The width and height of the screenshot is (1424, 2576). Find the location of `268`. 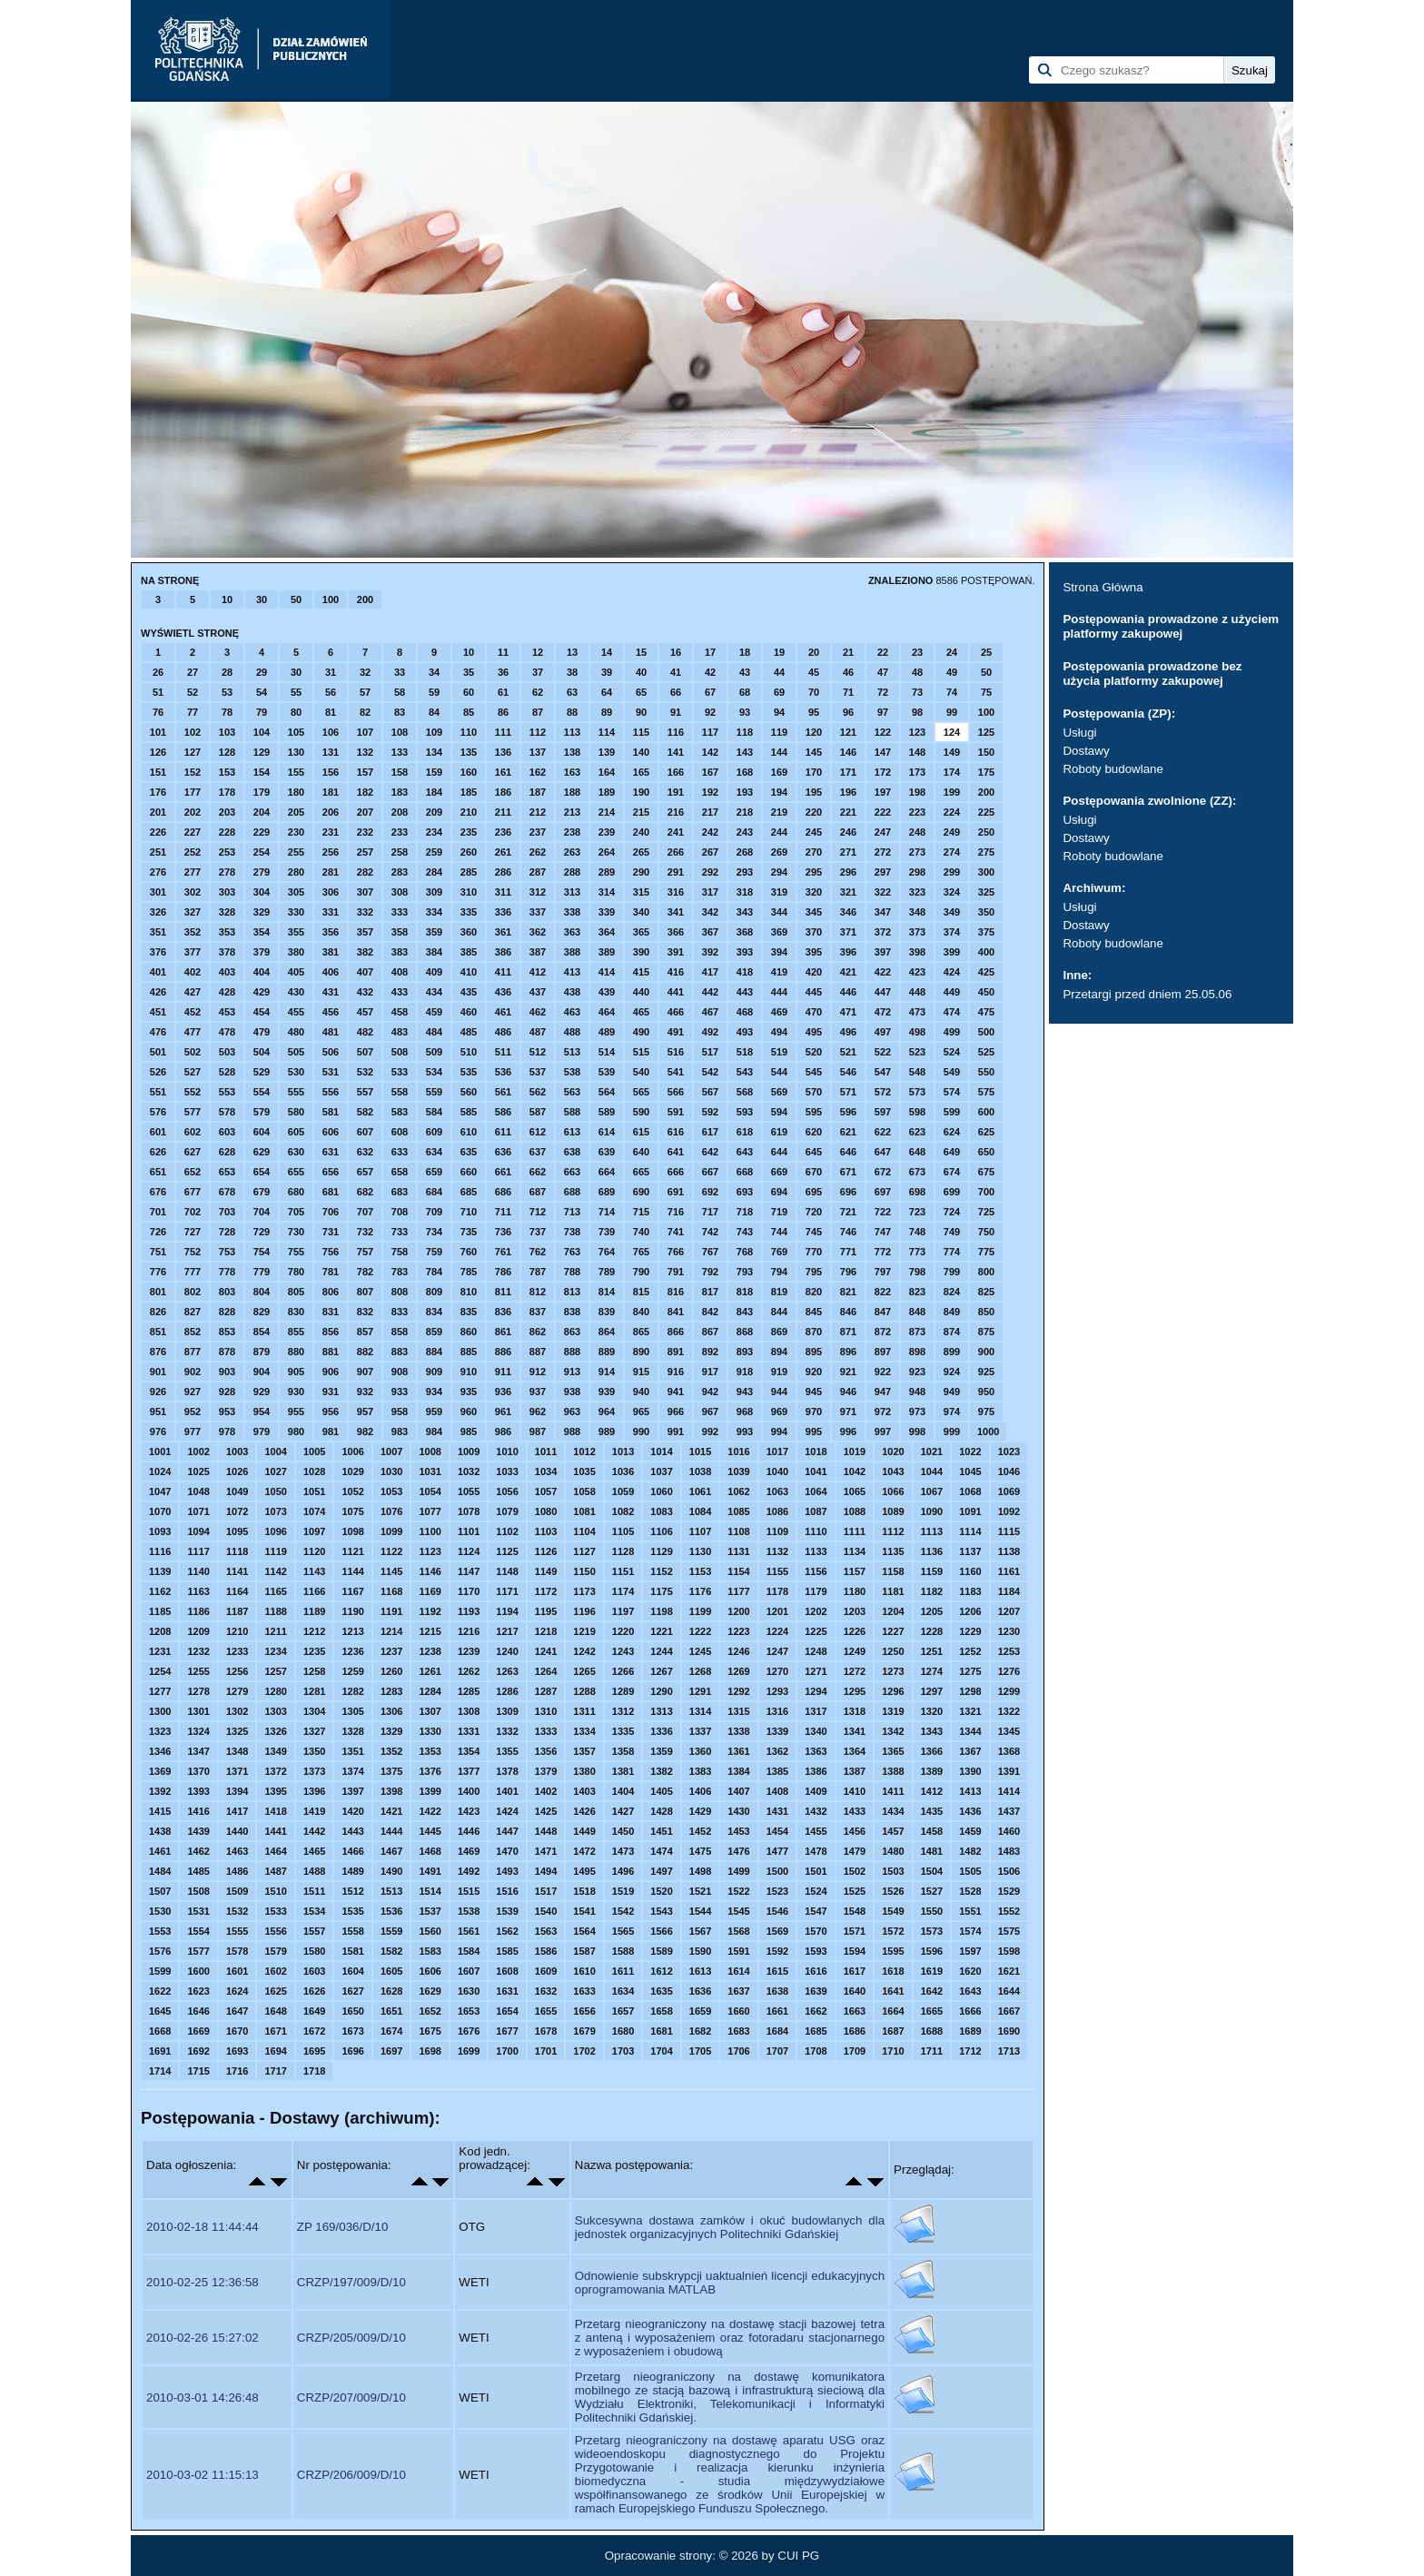

268 is located at coordinates (745, 852).